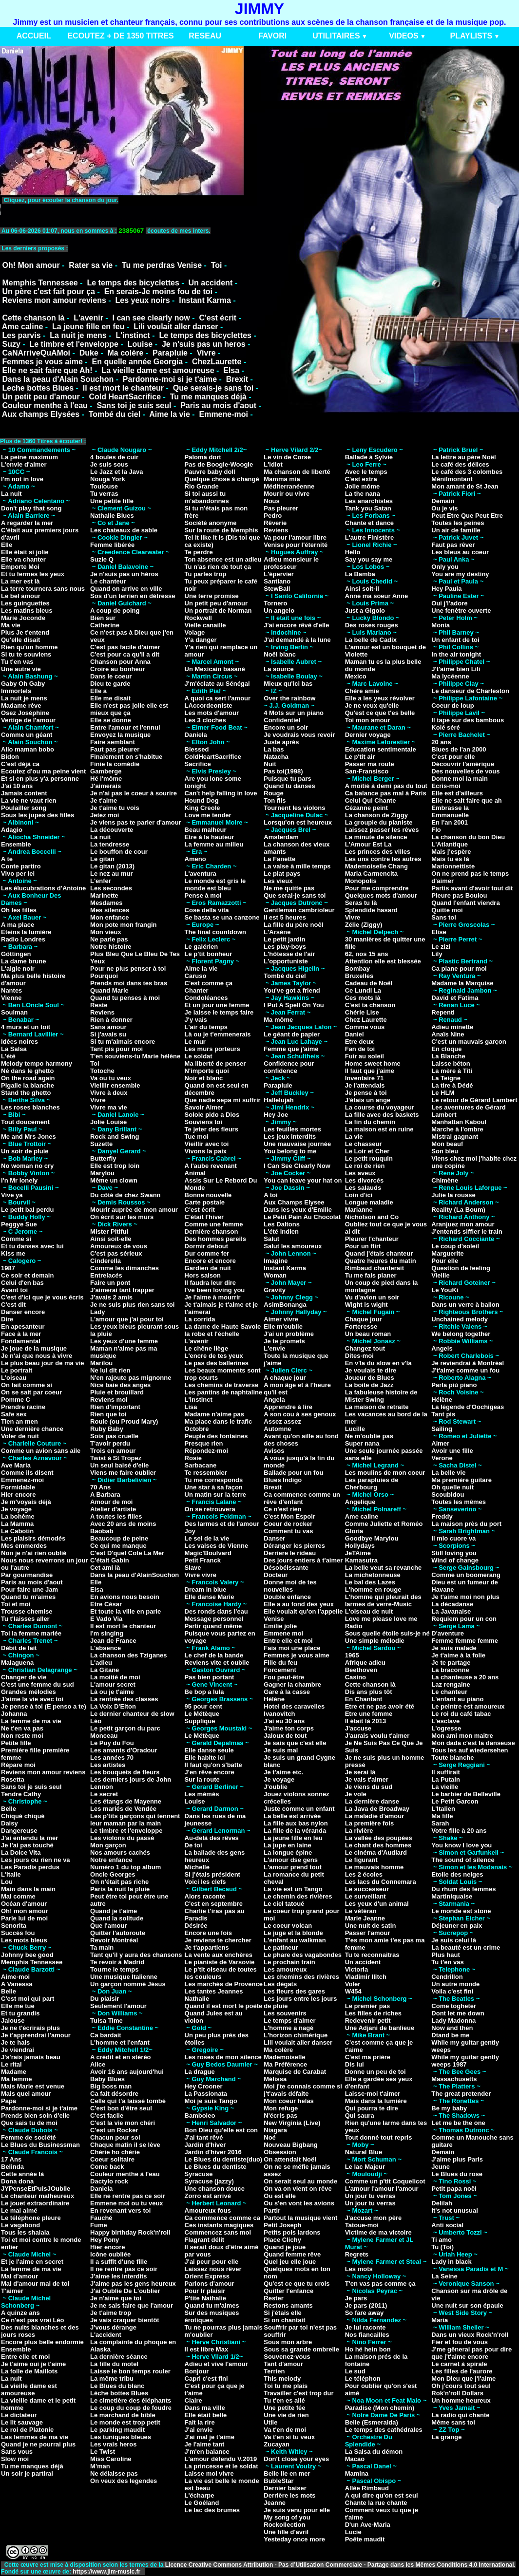 Image resolution: width=519 pixels, height=2576 pixels. I want to click on Répondez-moi, so click(207, 1450).